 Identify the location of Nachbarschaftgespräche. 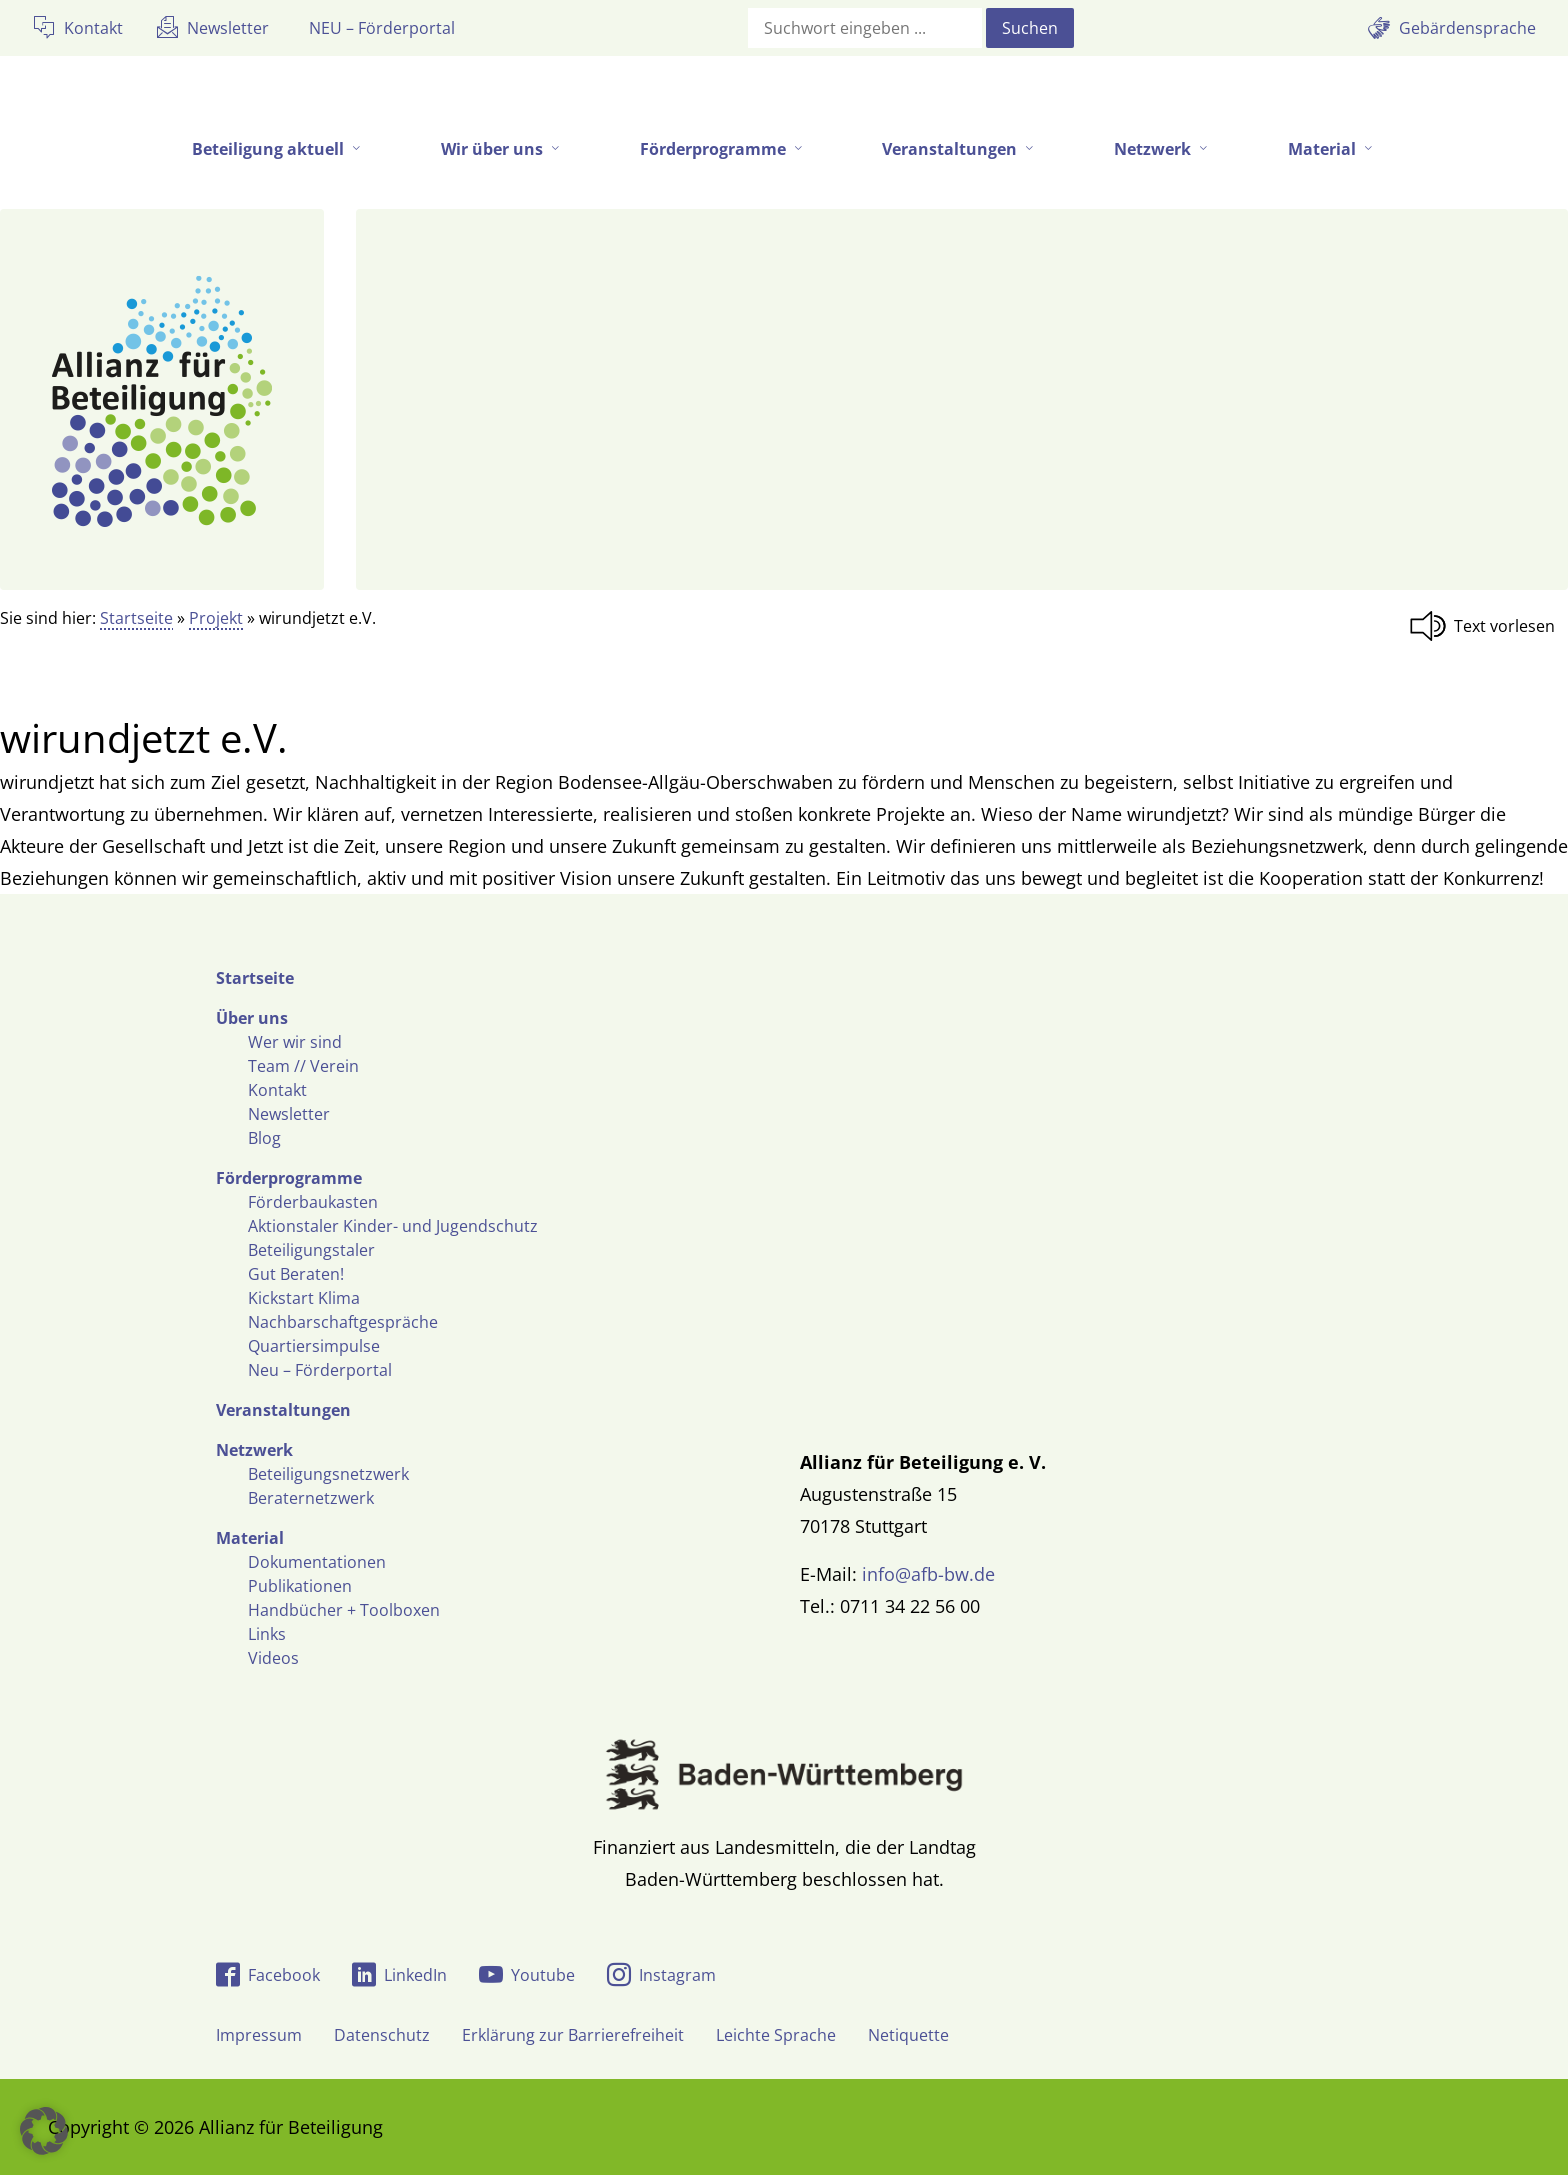
(343, 1322).